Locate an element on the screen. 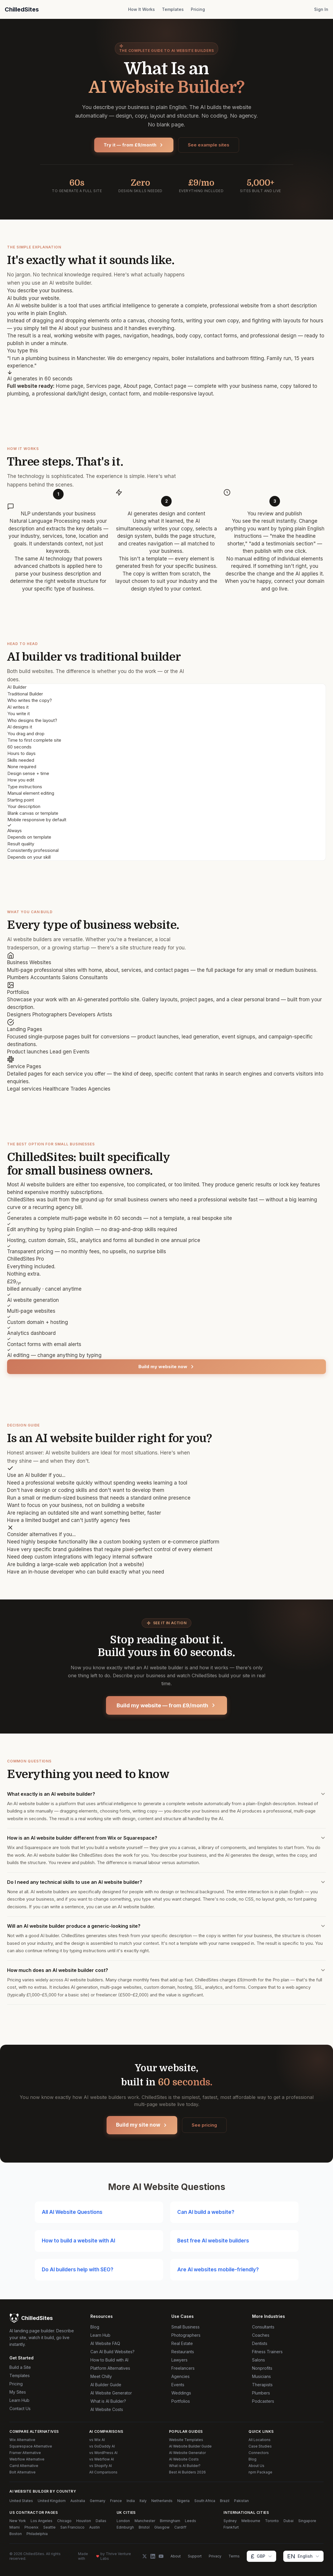 This screenshot has width=333, height=2576. Houston is located at coordinates (83, 2521).